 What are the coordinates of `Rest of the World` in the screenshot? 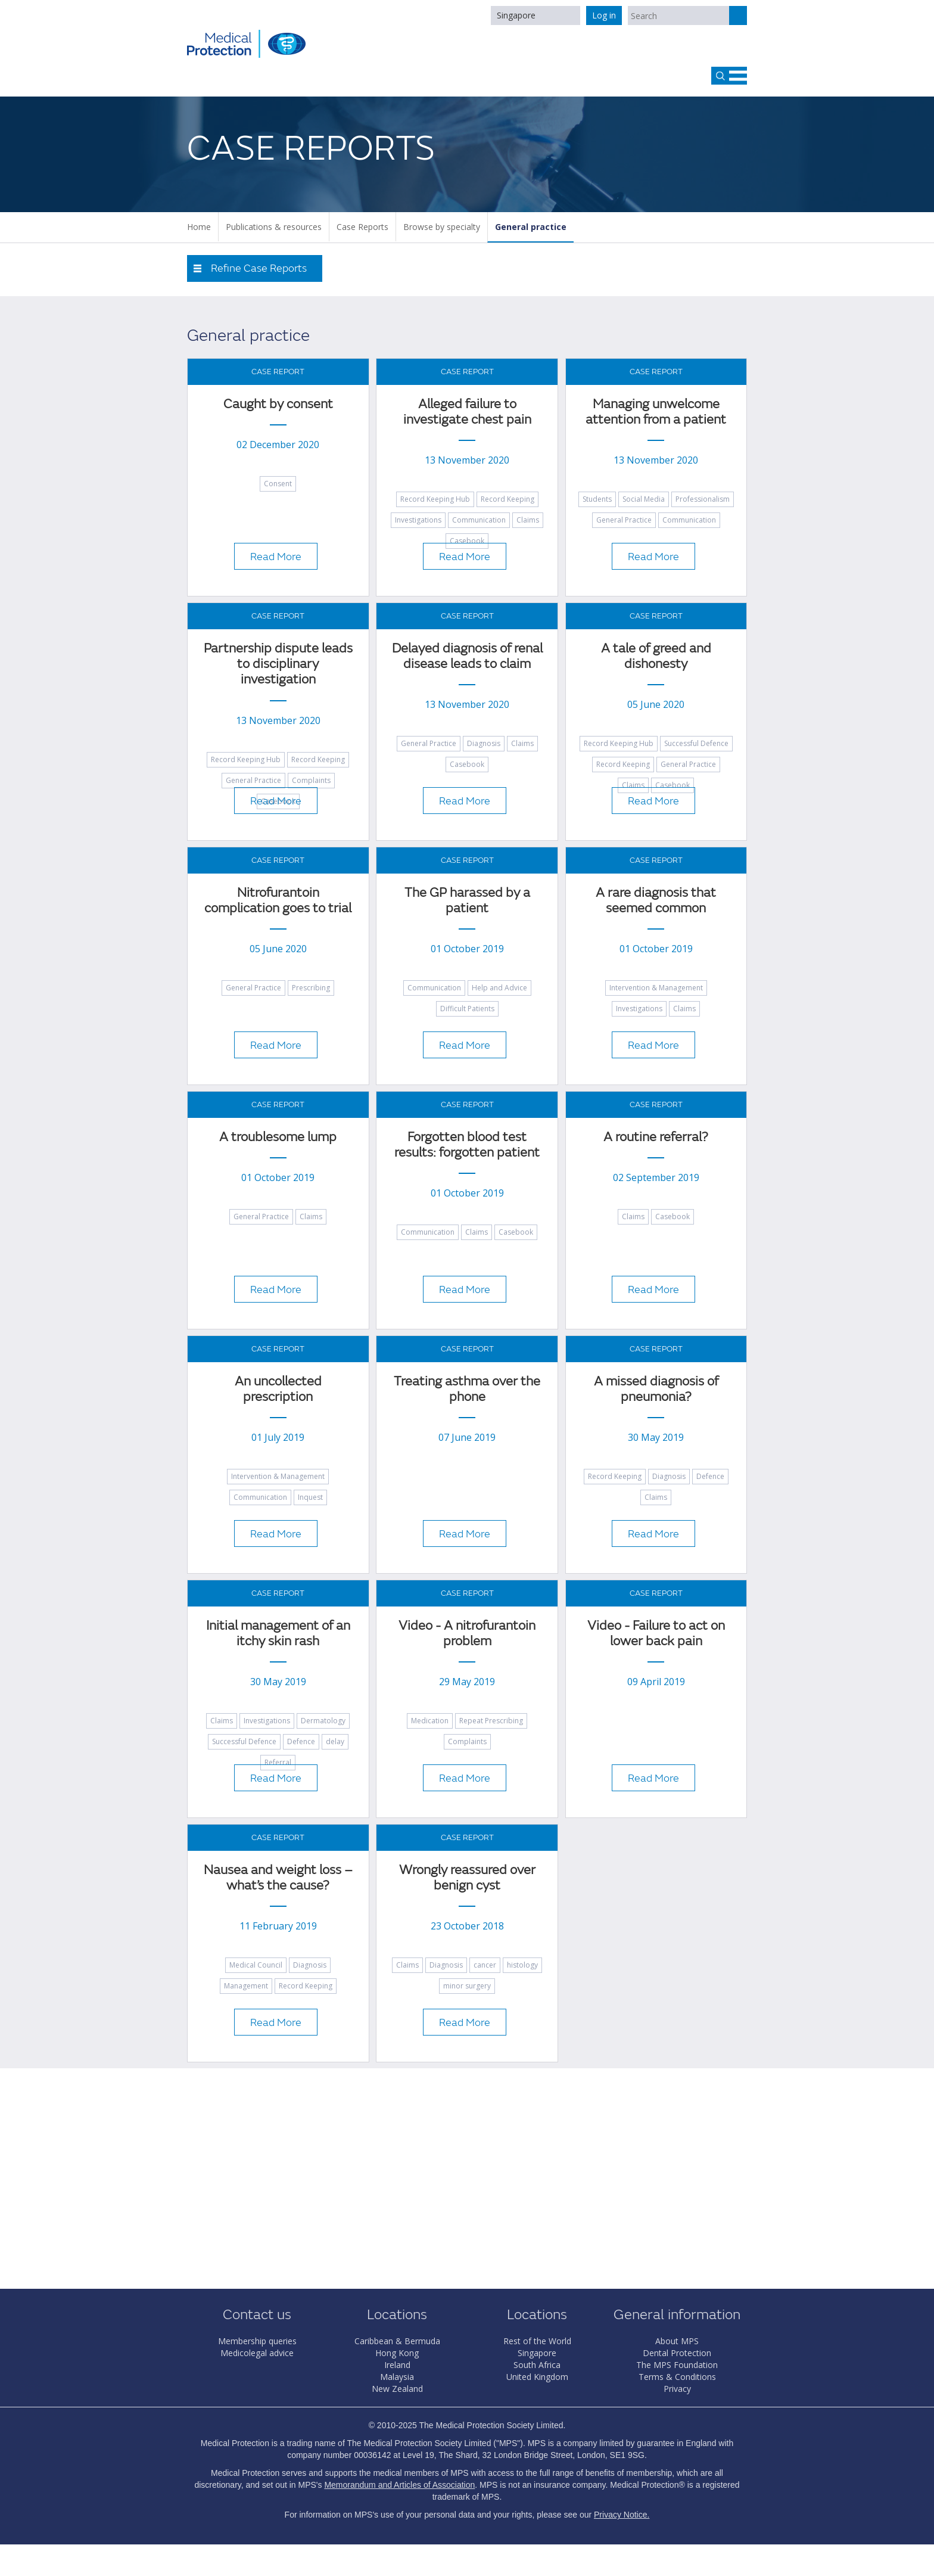 It's located at (537, 2341).